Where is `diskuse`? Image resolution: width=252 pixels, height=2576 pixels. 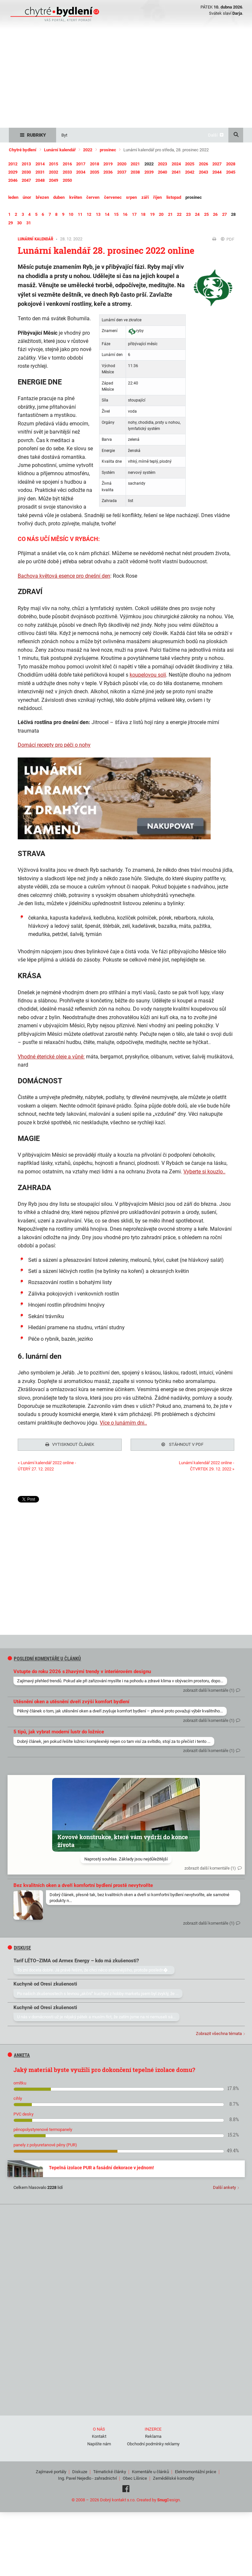
diskuse is located at coordinates (19, 1946).